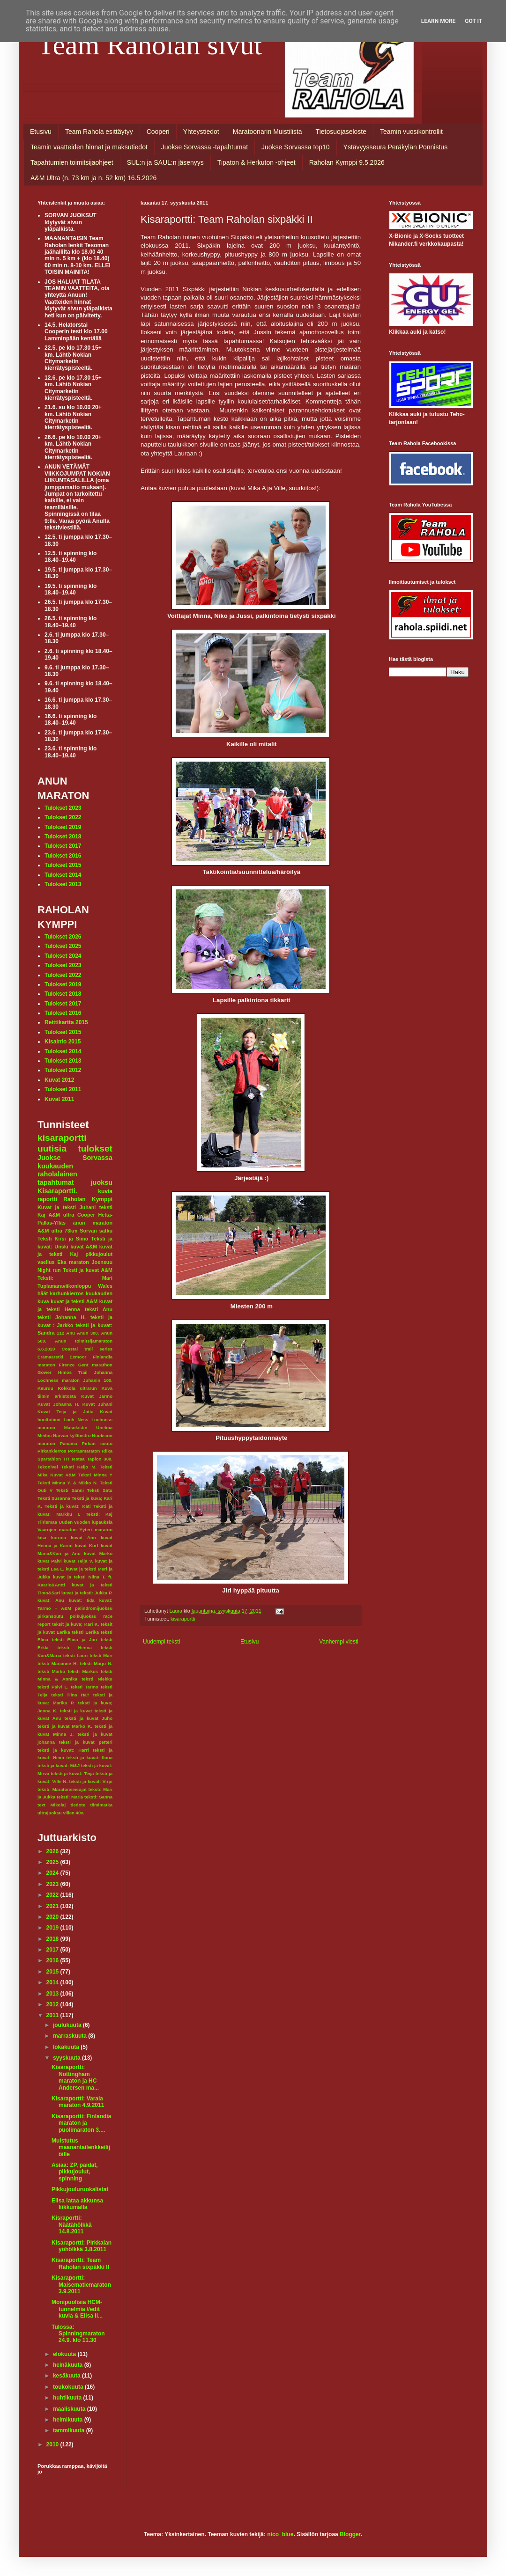 The image size is (506, 2576). I want to click on teksit ja kuva; Kari K., so click(75, 1624).